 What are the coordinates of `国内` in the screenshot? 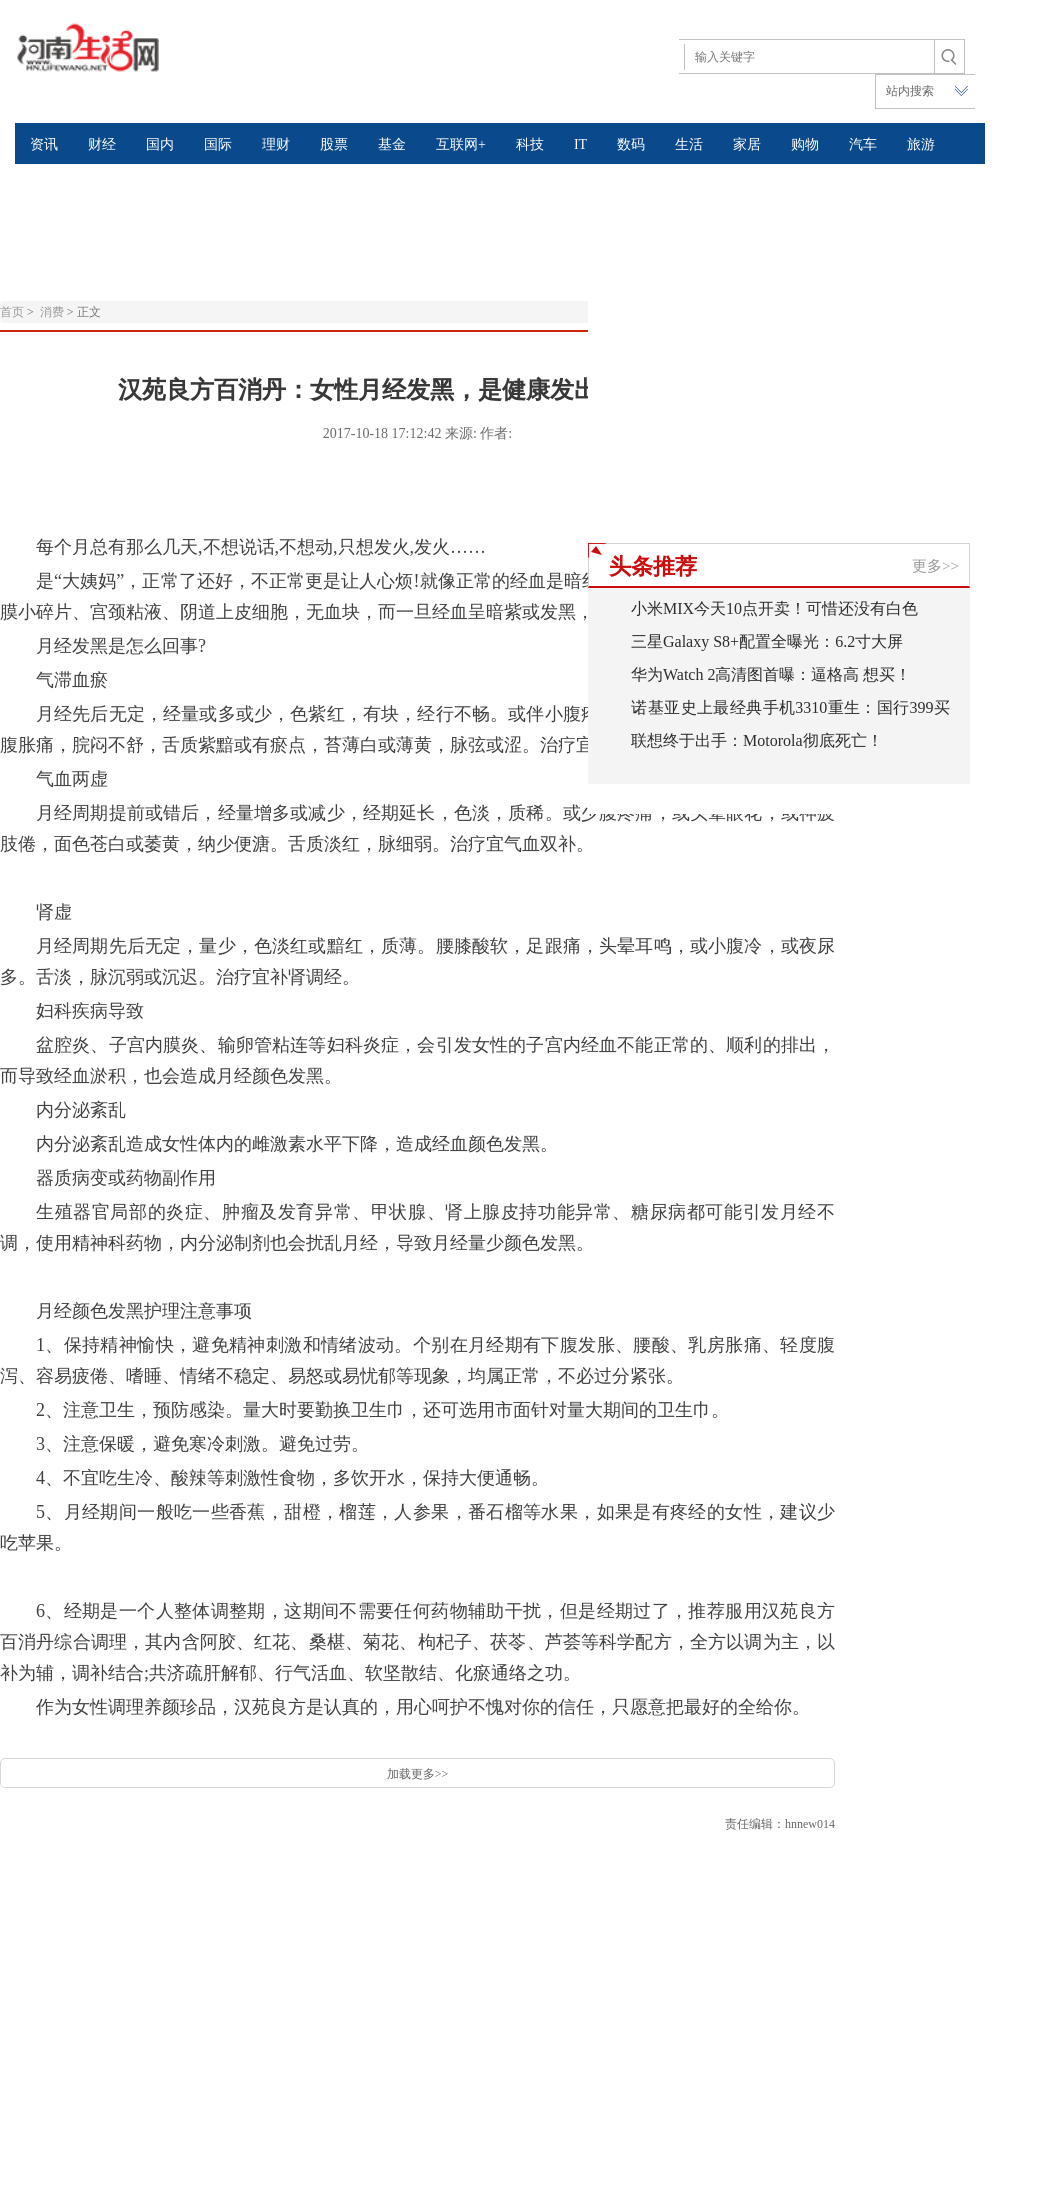 It's located at (160, 144).